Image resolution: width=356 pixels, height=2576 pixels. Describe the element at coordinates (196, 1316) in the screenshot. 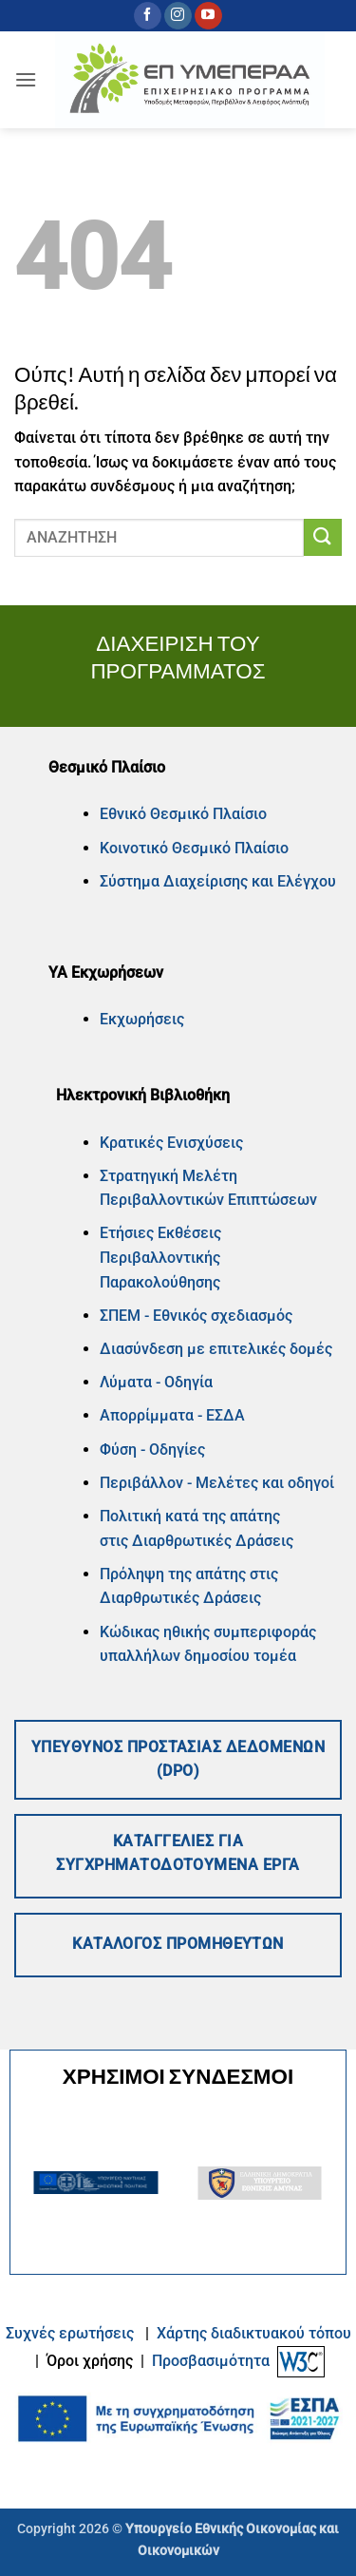

I see `ΣΠΕΜ - Εθνικός σχεδιασμός` at that location.